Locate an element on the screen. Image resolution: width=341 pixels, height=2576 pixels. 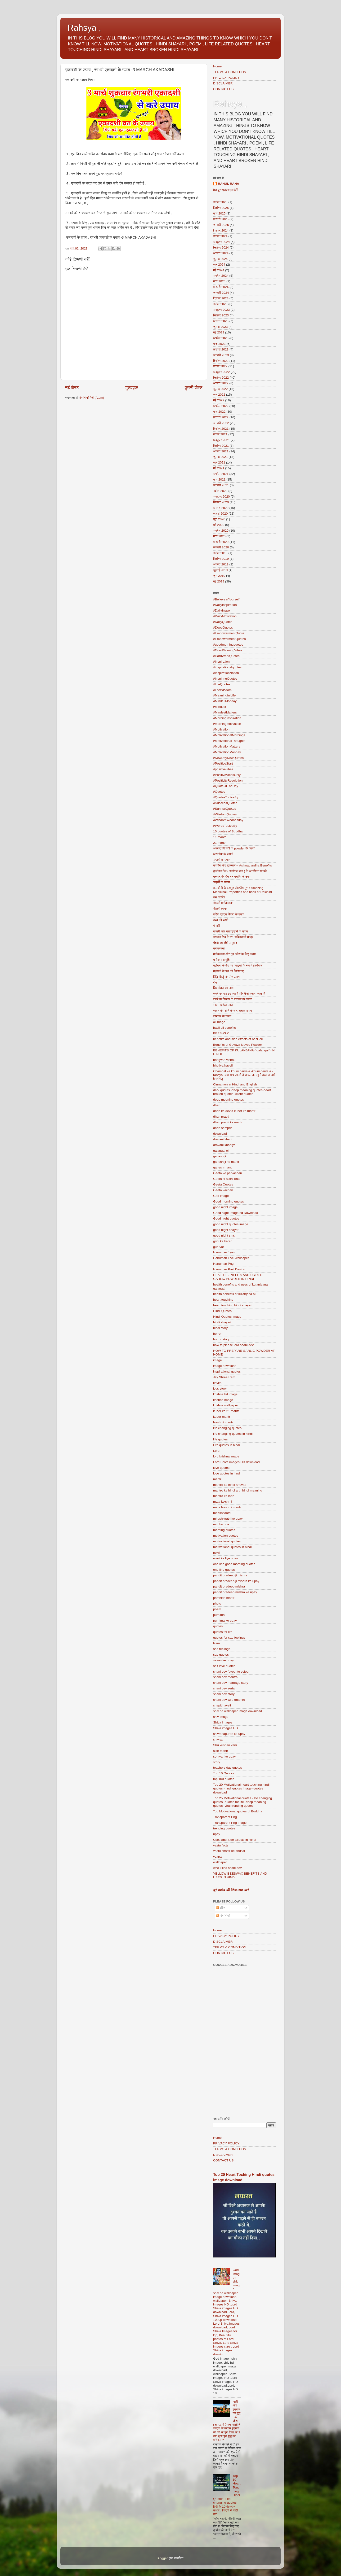
nokri is located at coordinates (216, 1552).